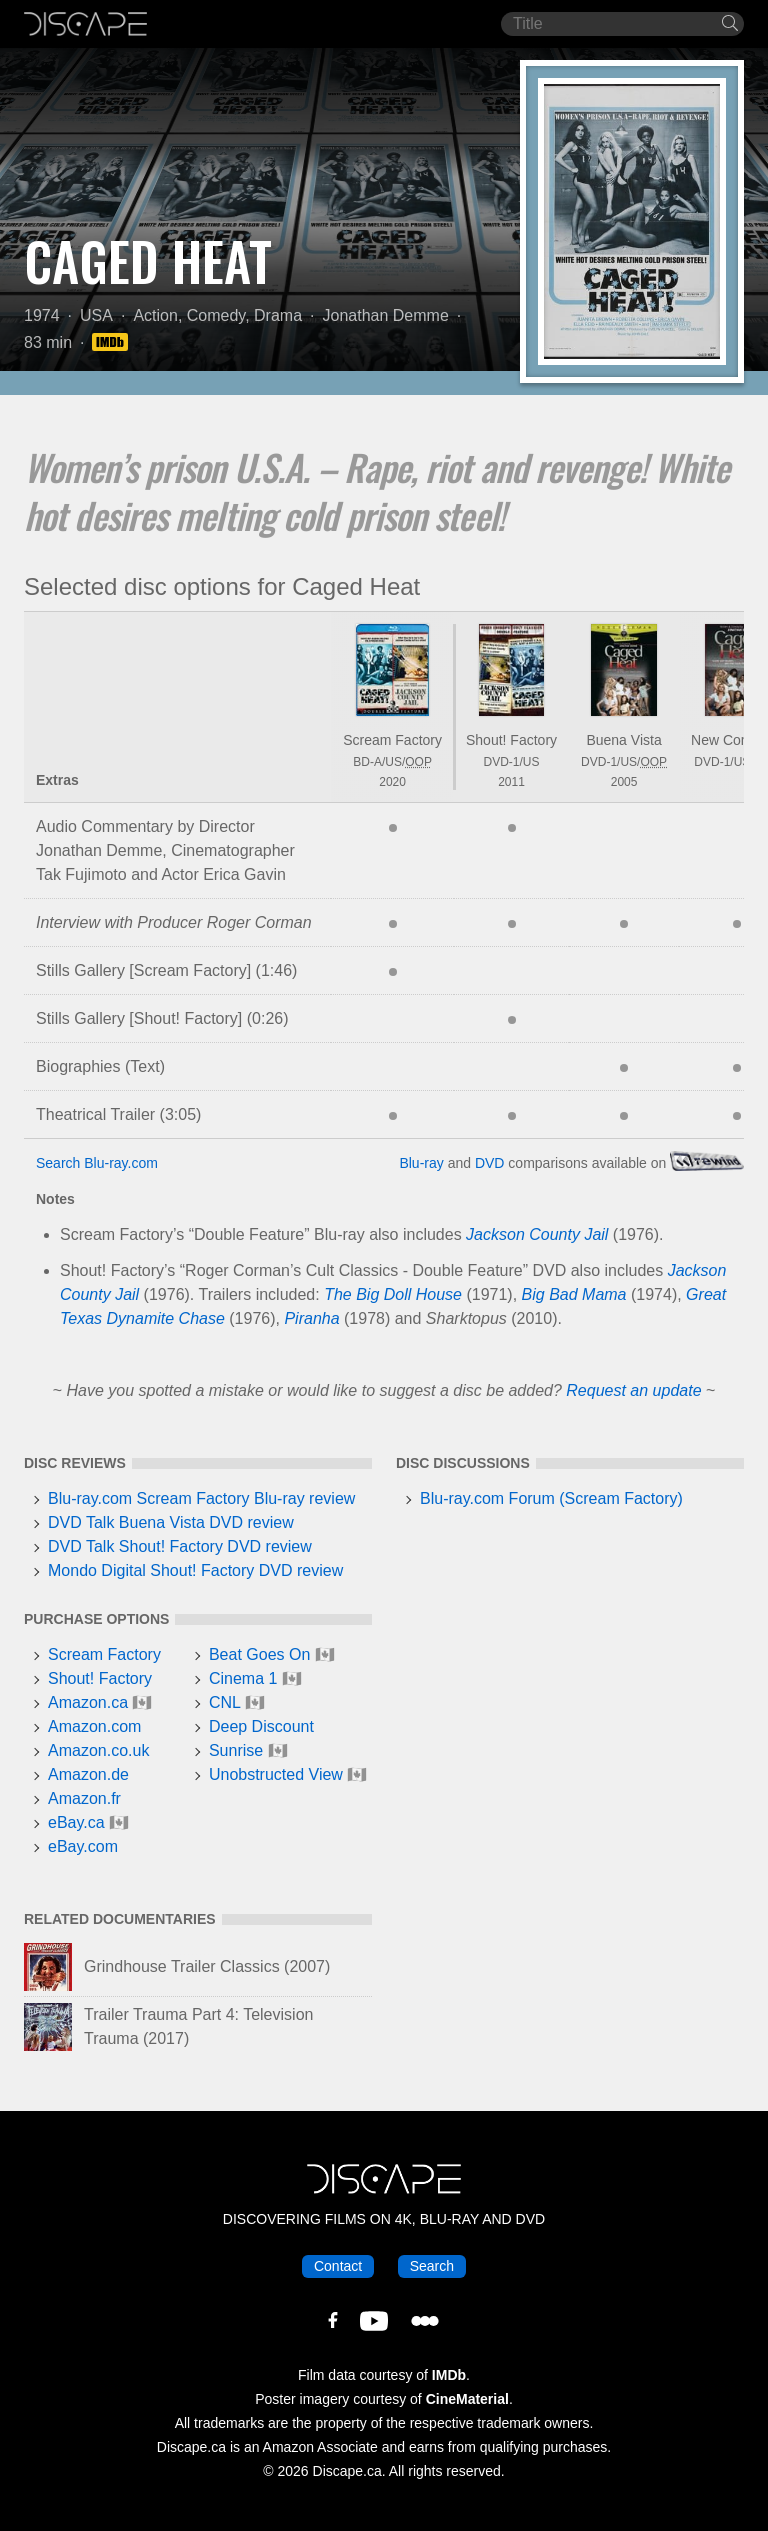 This screenshot has height=2531, width=768. What do you see at coordinates (88, 1774) in the screenshot?
I see `Amazon.de` at bounding box center [88, 1774].